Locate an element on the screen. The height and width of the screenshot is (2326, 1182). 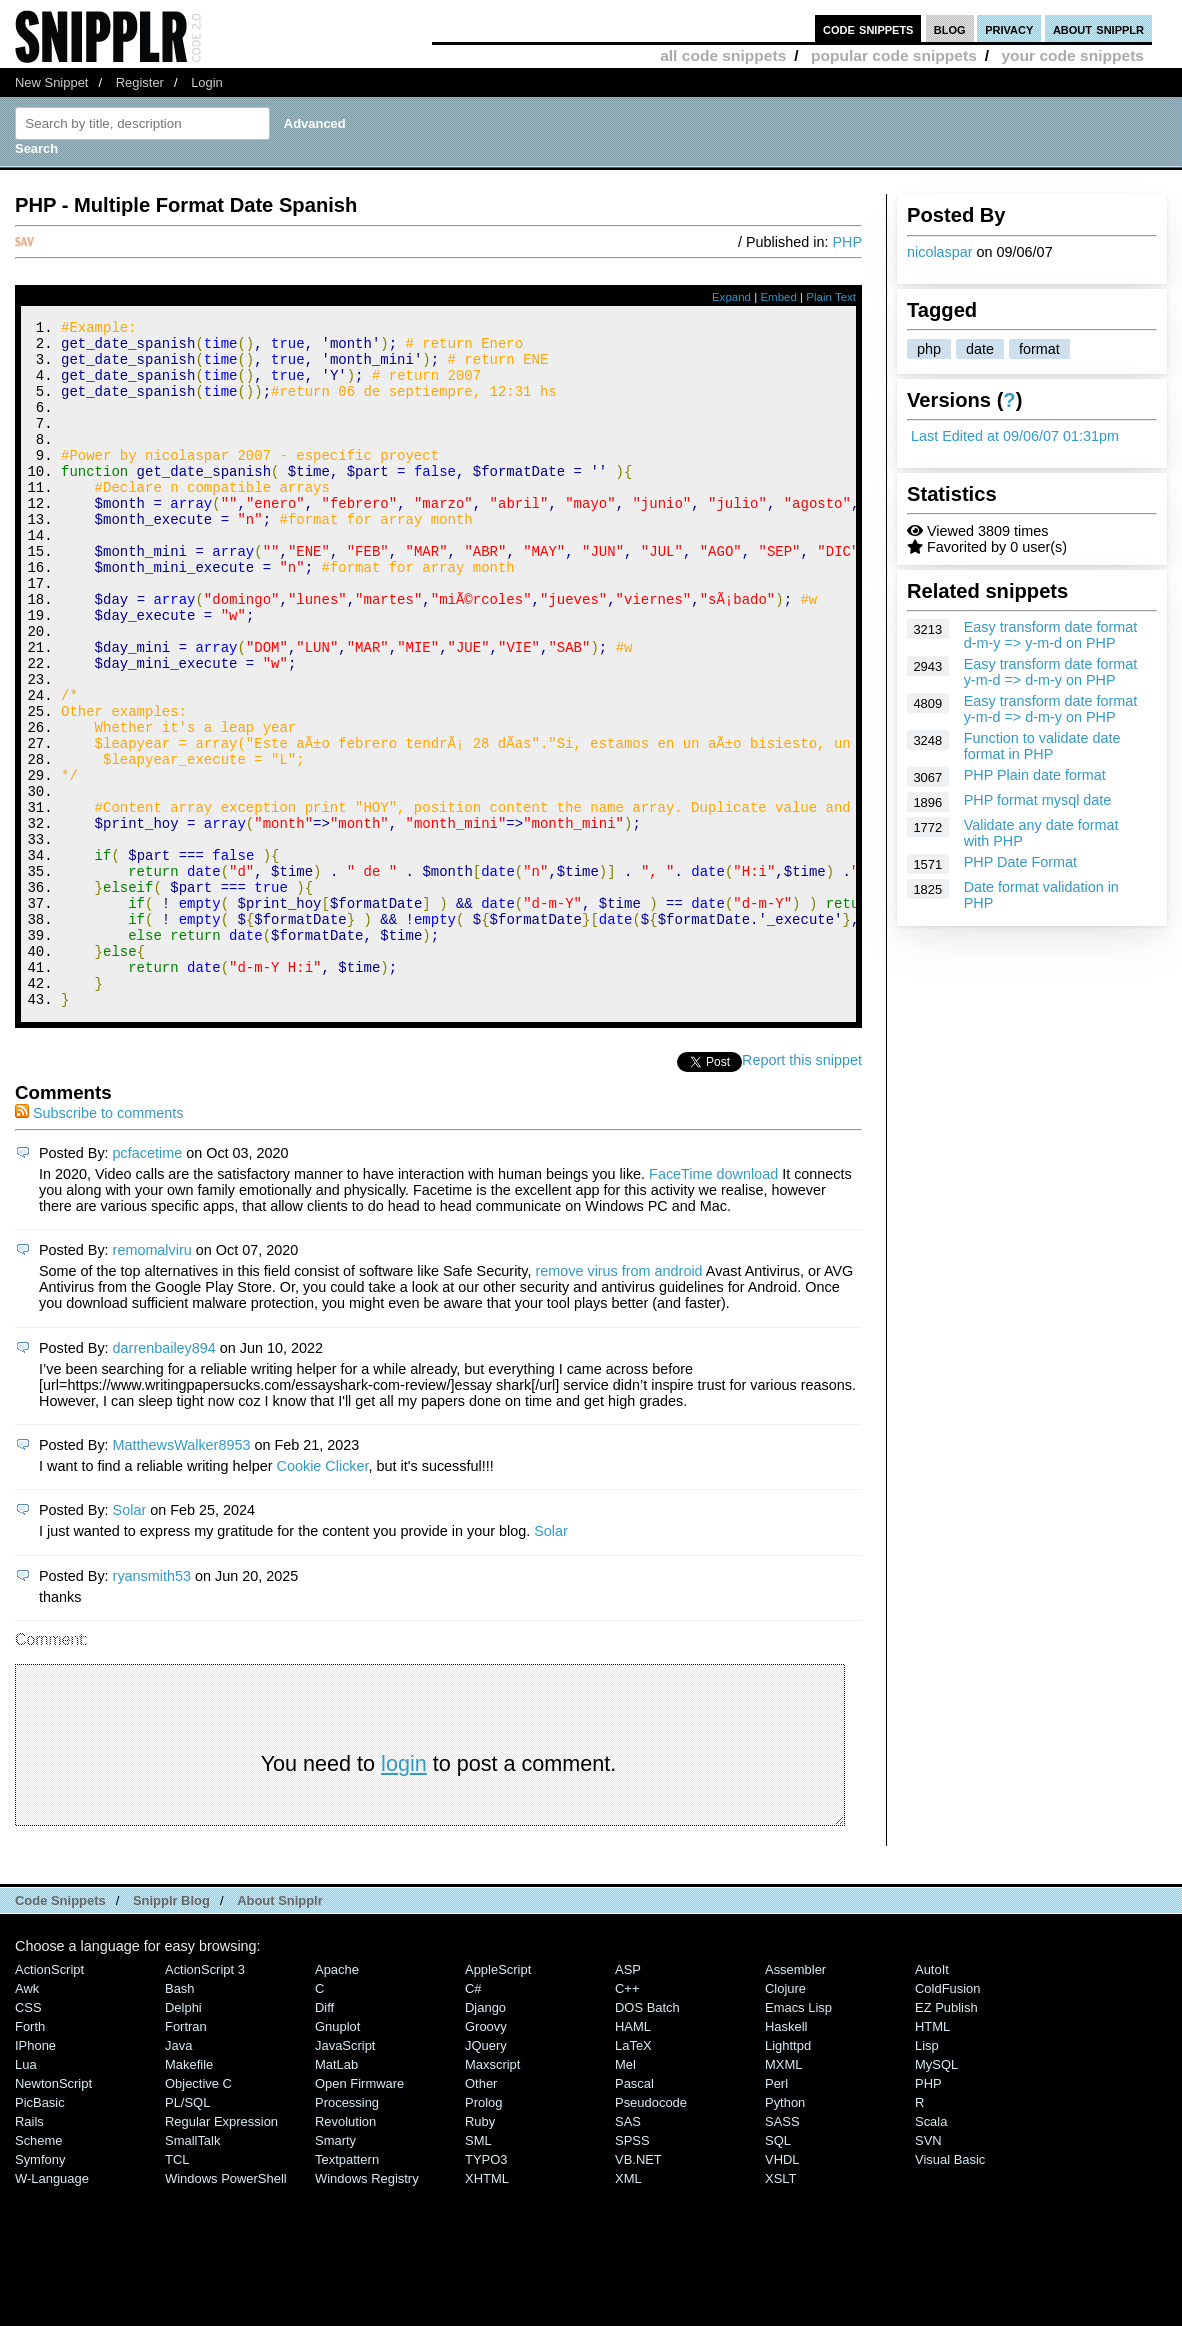
darrenbailey894 is located at coordinates (164, 1477).